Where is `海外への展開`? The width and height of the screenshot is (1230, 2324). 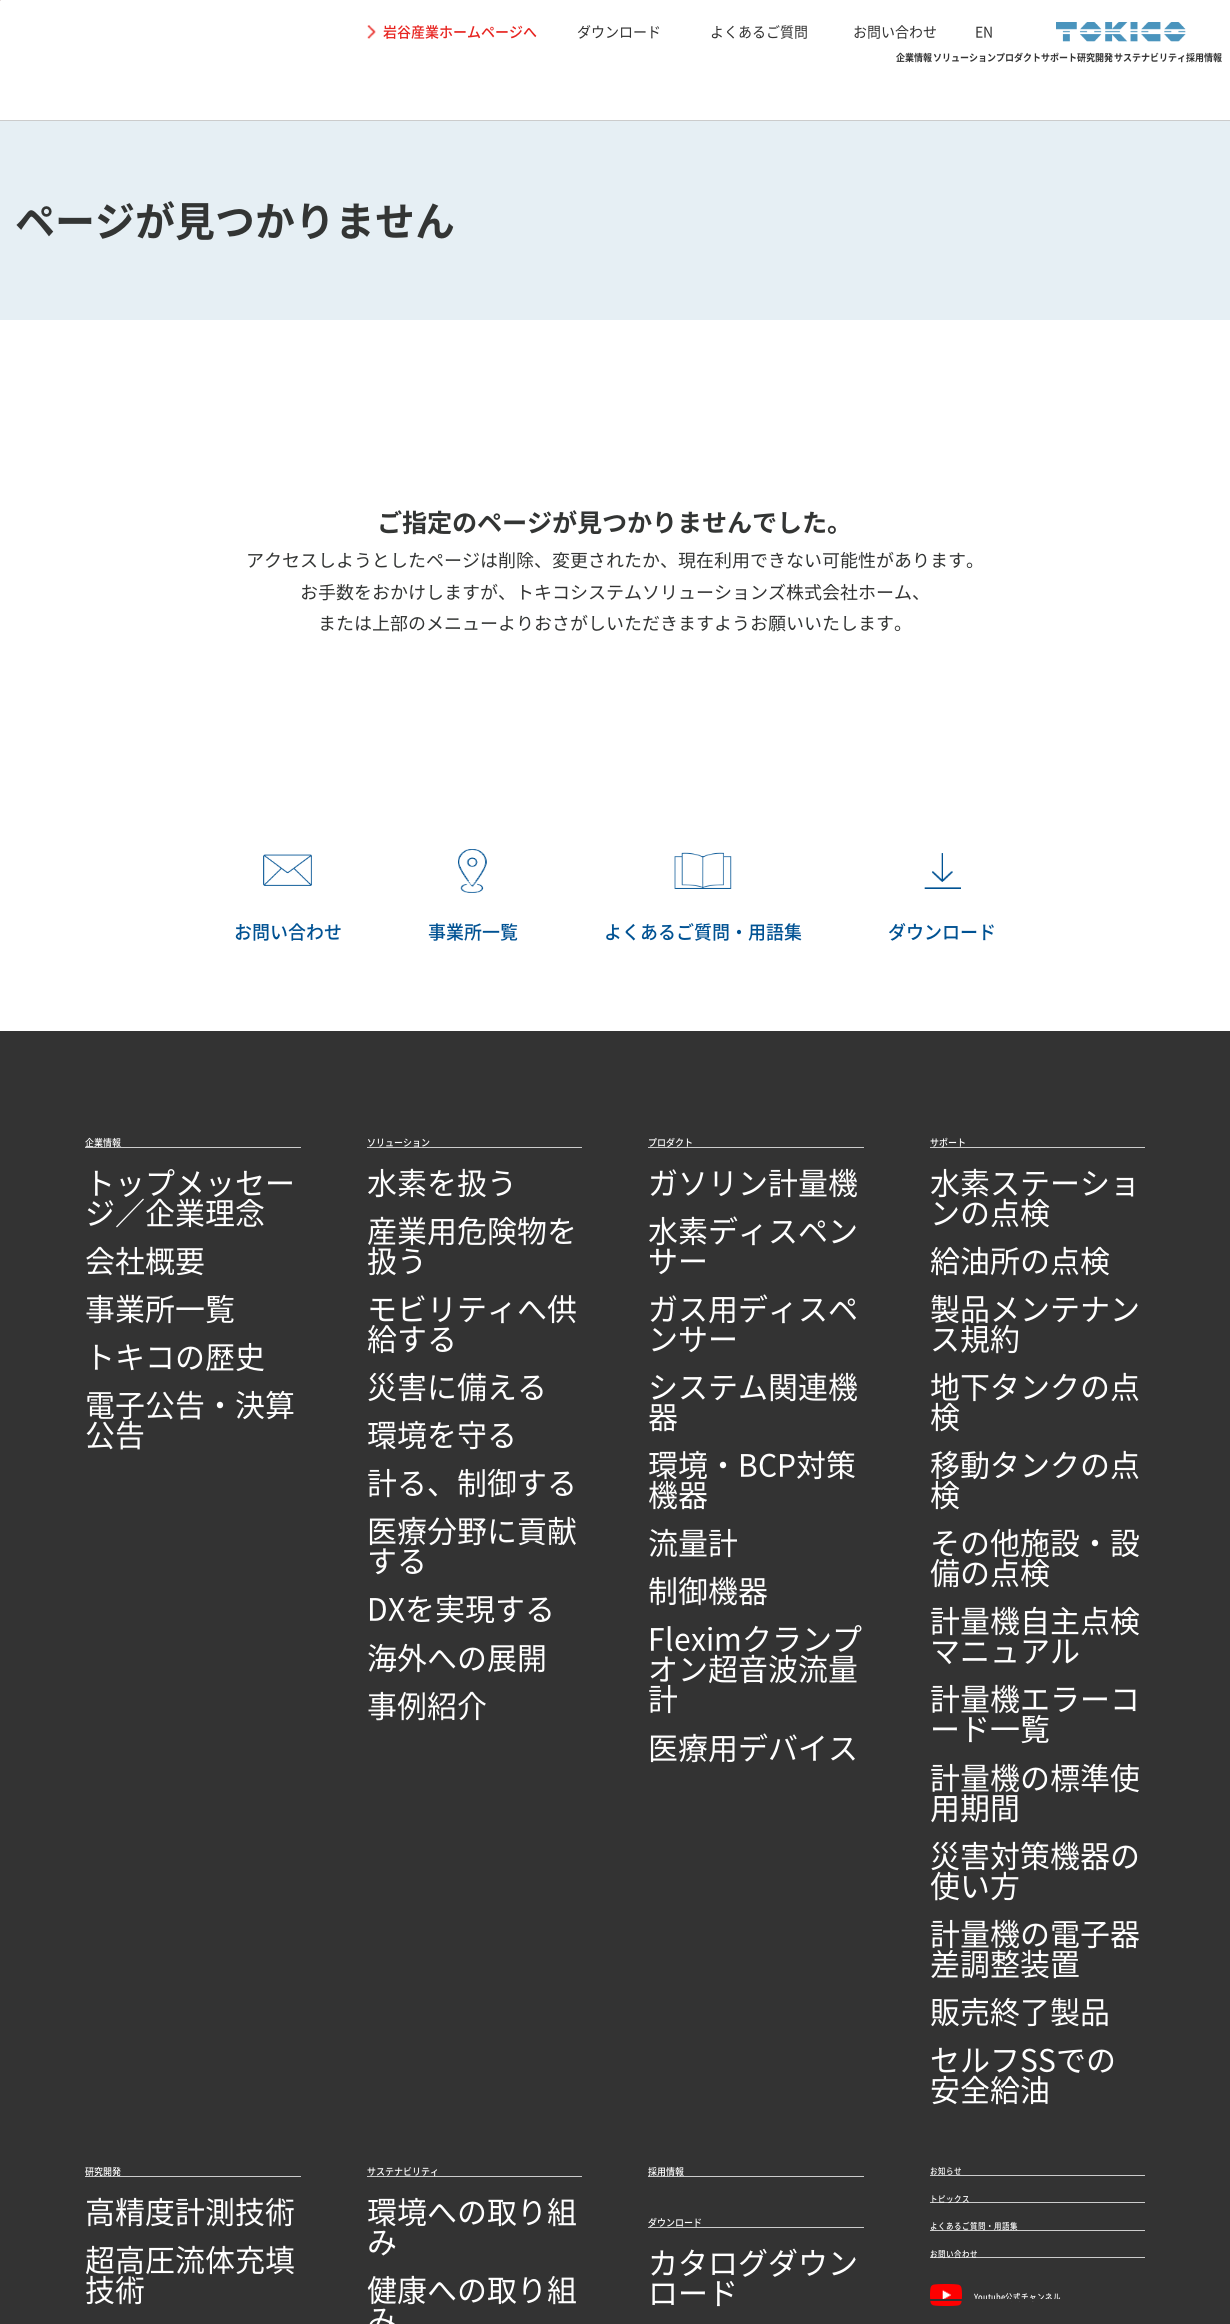
海外への展開 is located at coordinates (415, 1508).